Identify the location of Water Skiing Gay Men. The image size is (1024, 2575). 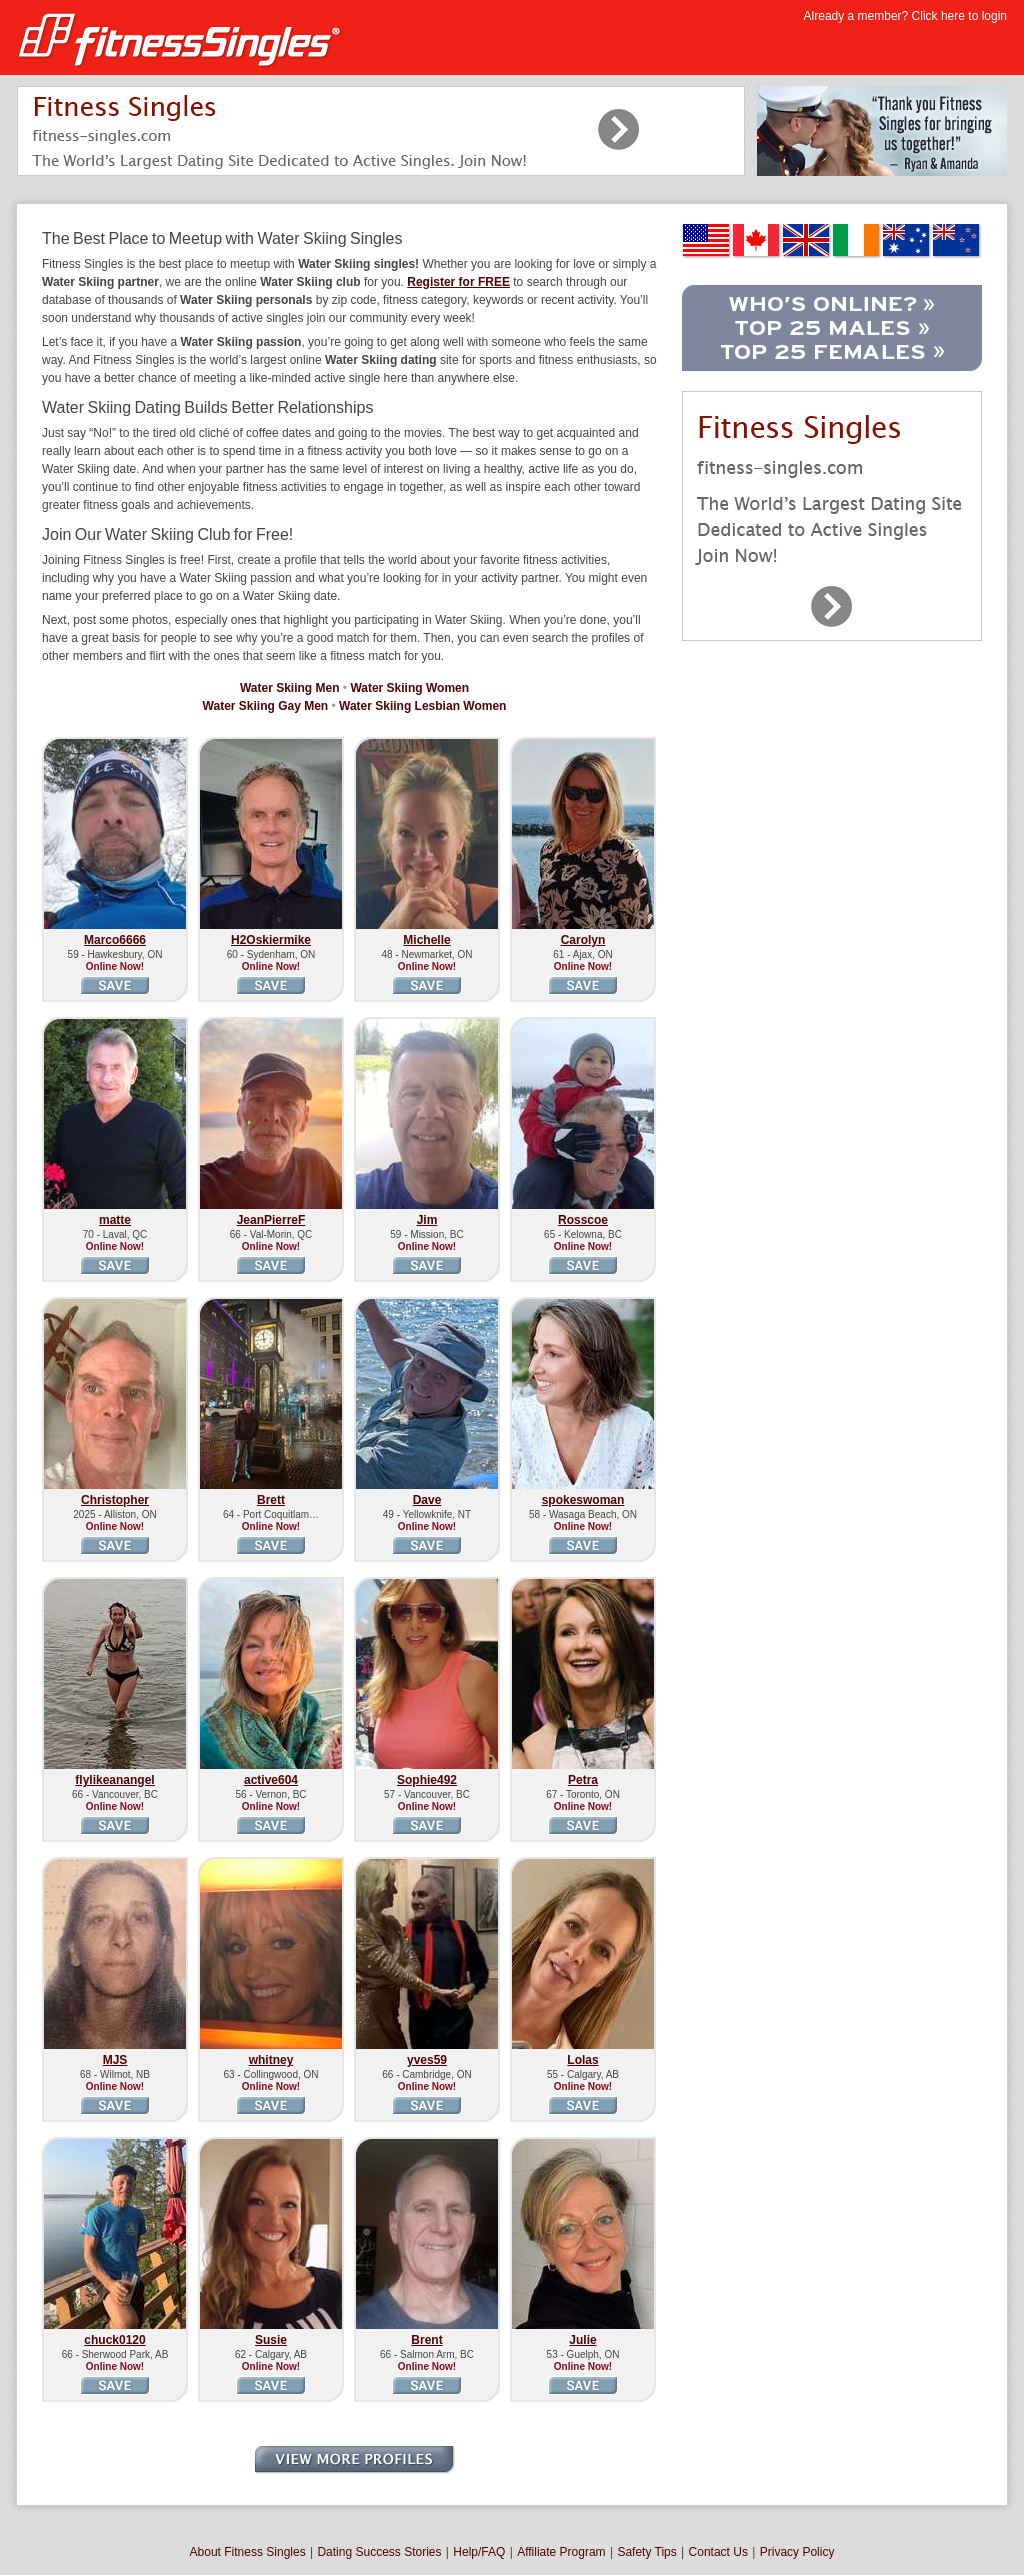
(266, 706).